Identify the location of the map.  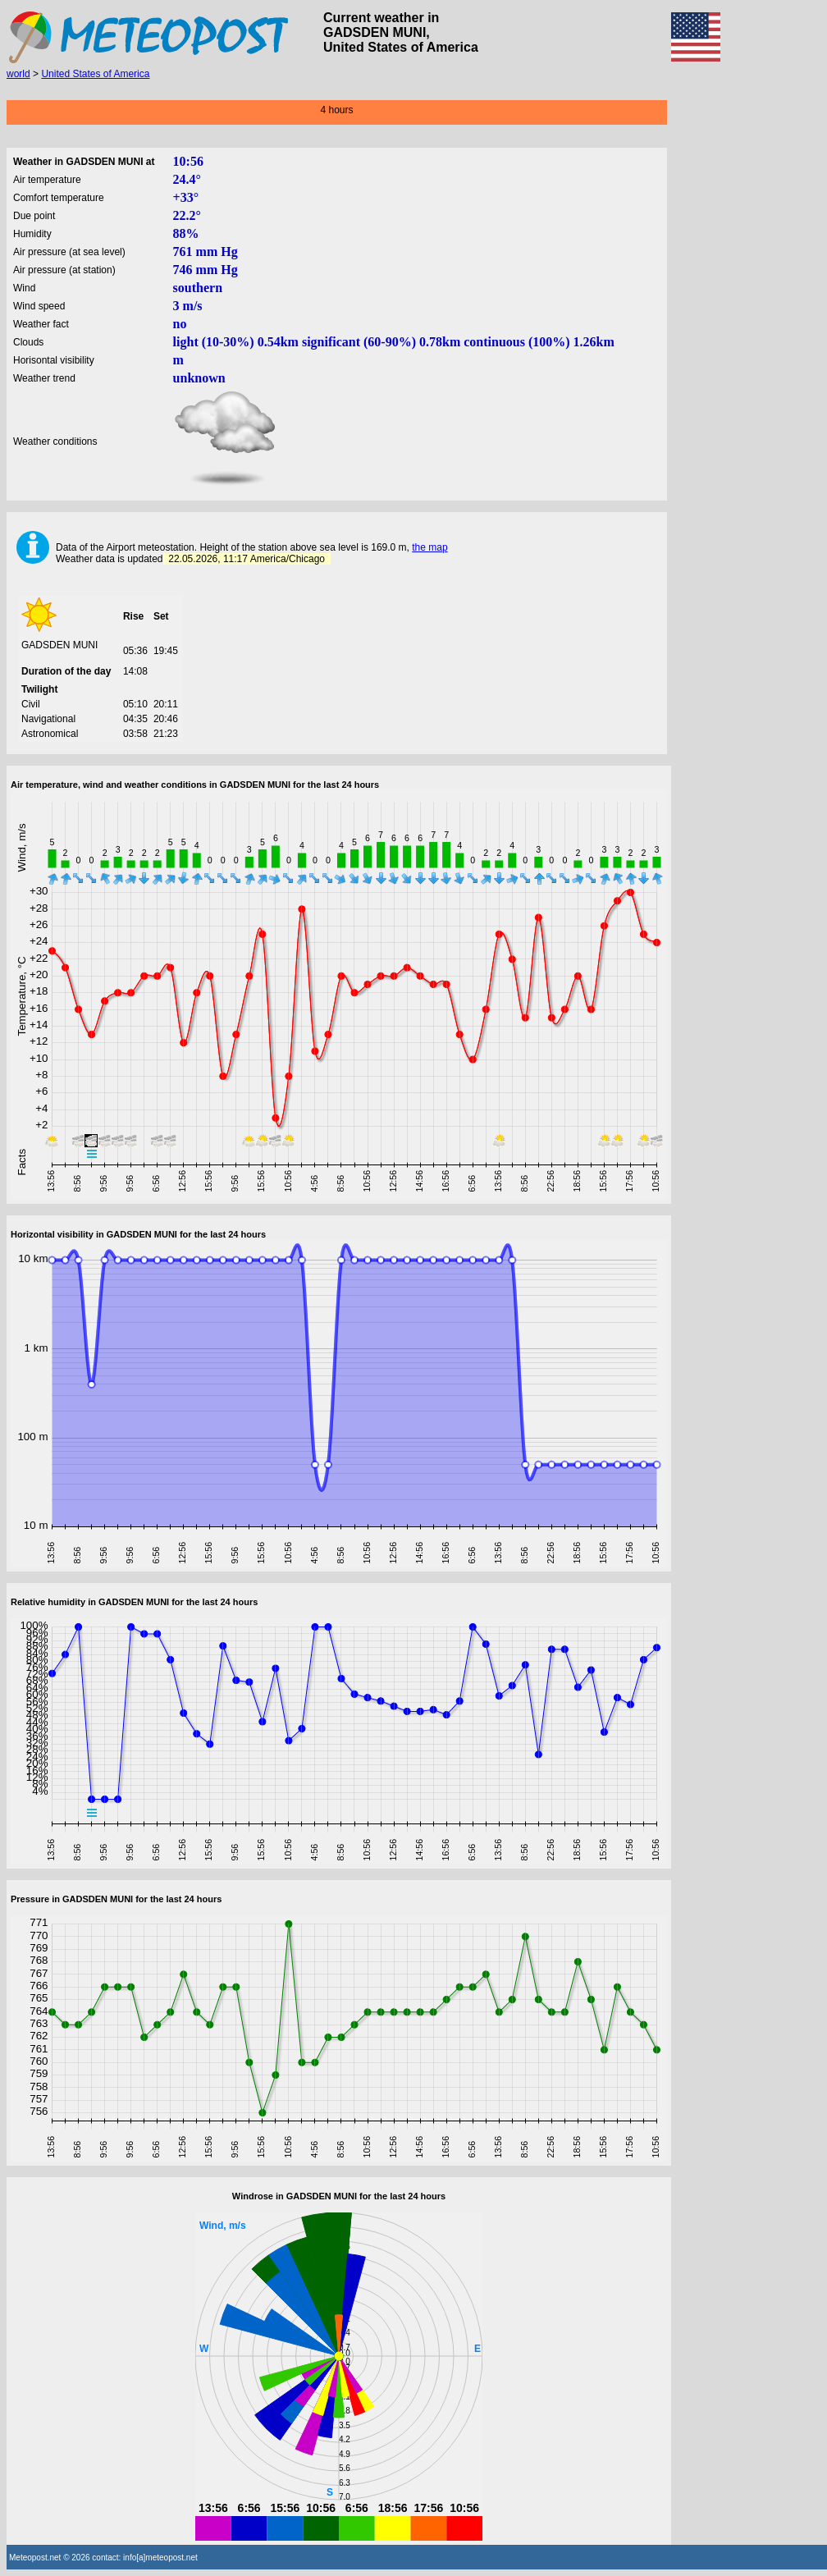
(429, 547).